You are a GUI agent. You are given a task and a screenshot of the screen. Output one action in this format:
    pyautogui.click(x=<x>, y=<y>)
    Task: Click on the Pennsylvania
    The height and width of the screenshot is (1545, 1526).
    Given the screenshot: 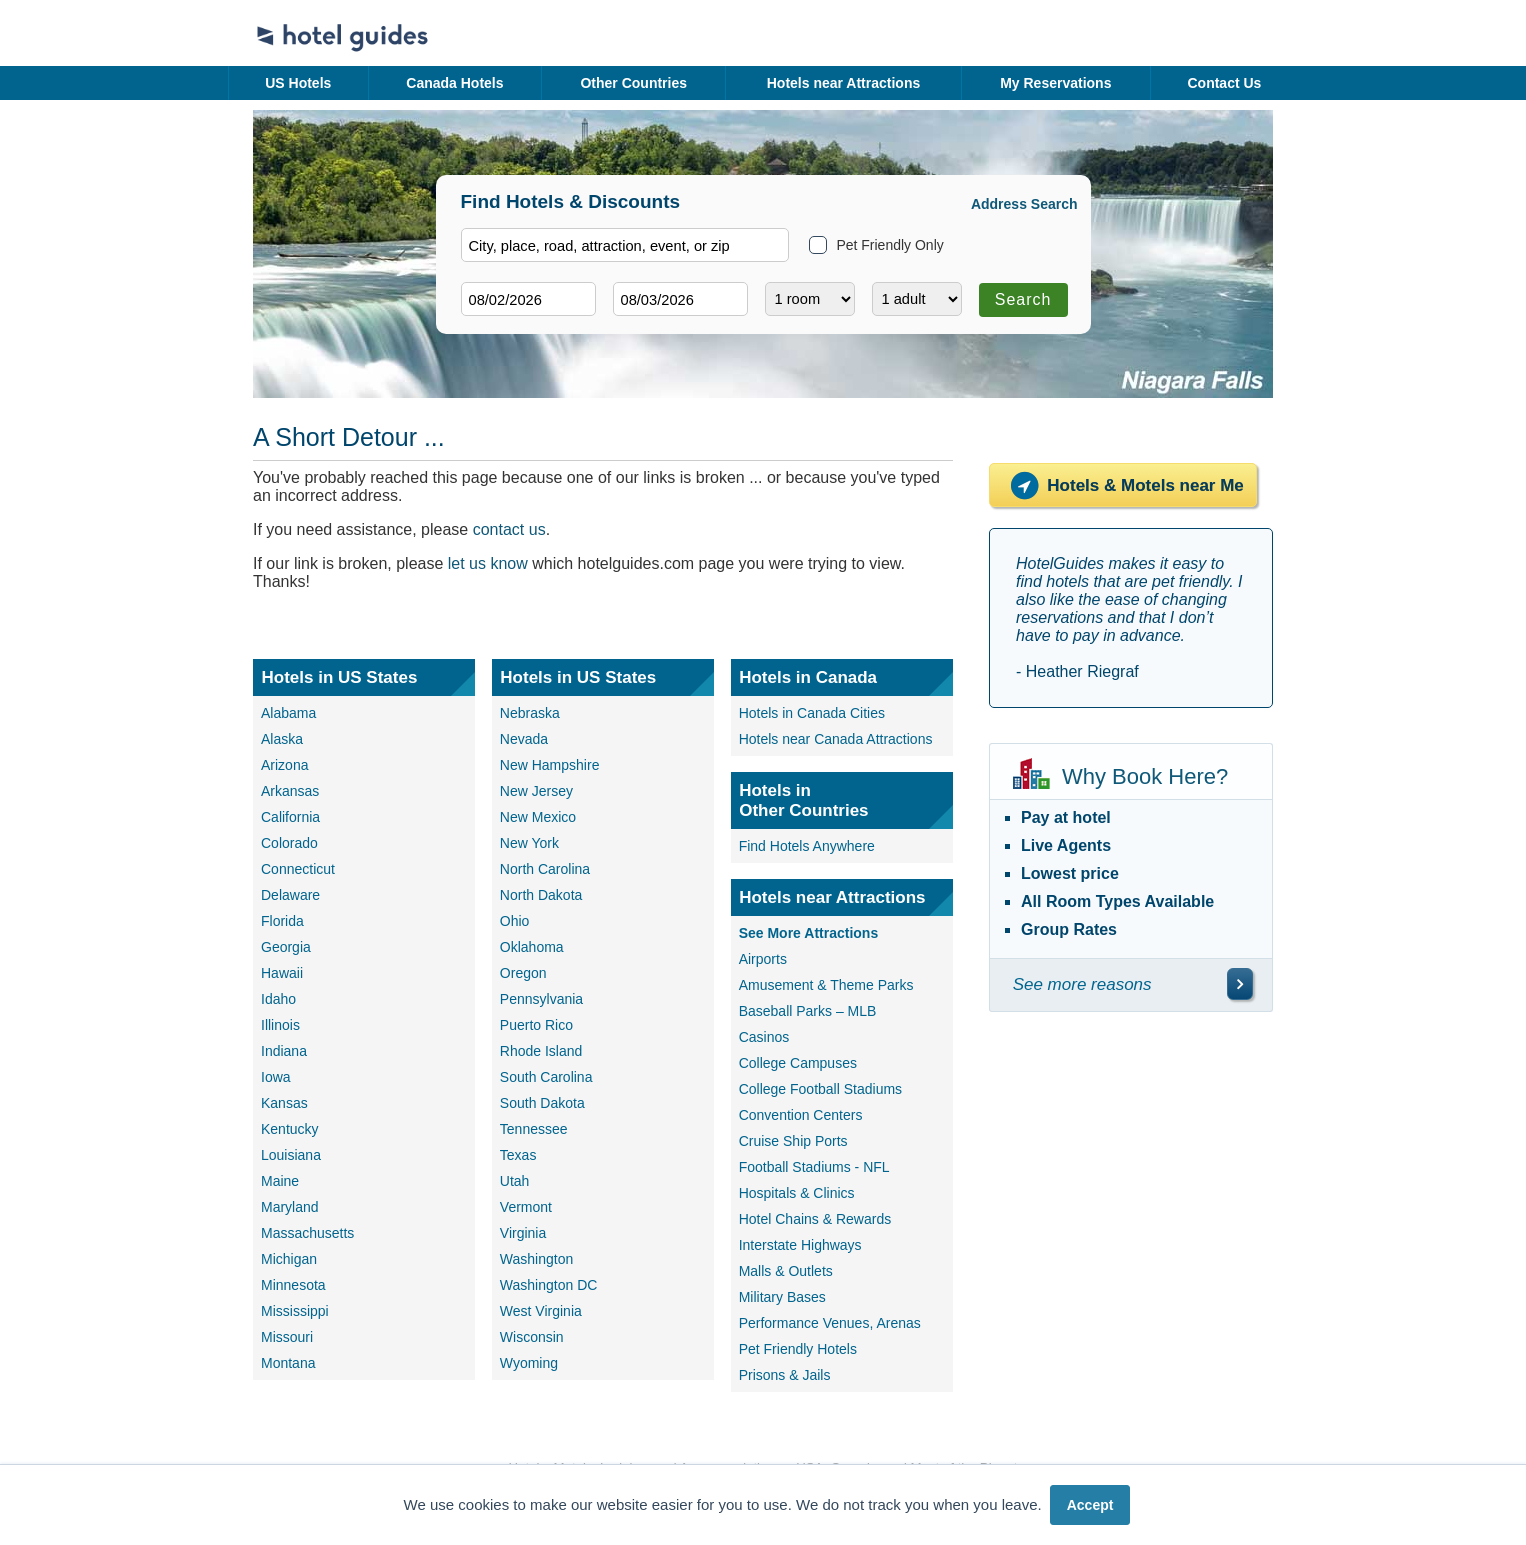 What is the action you would take?
    pyautogui.click(x=541, y=999)
    